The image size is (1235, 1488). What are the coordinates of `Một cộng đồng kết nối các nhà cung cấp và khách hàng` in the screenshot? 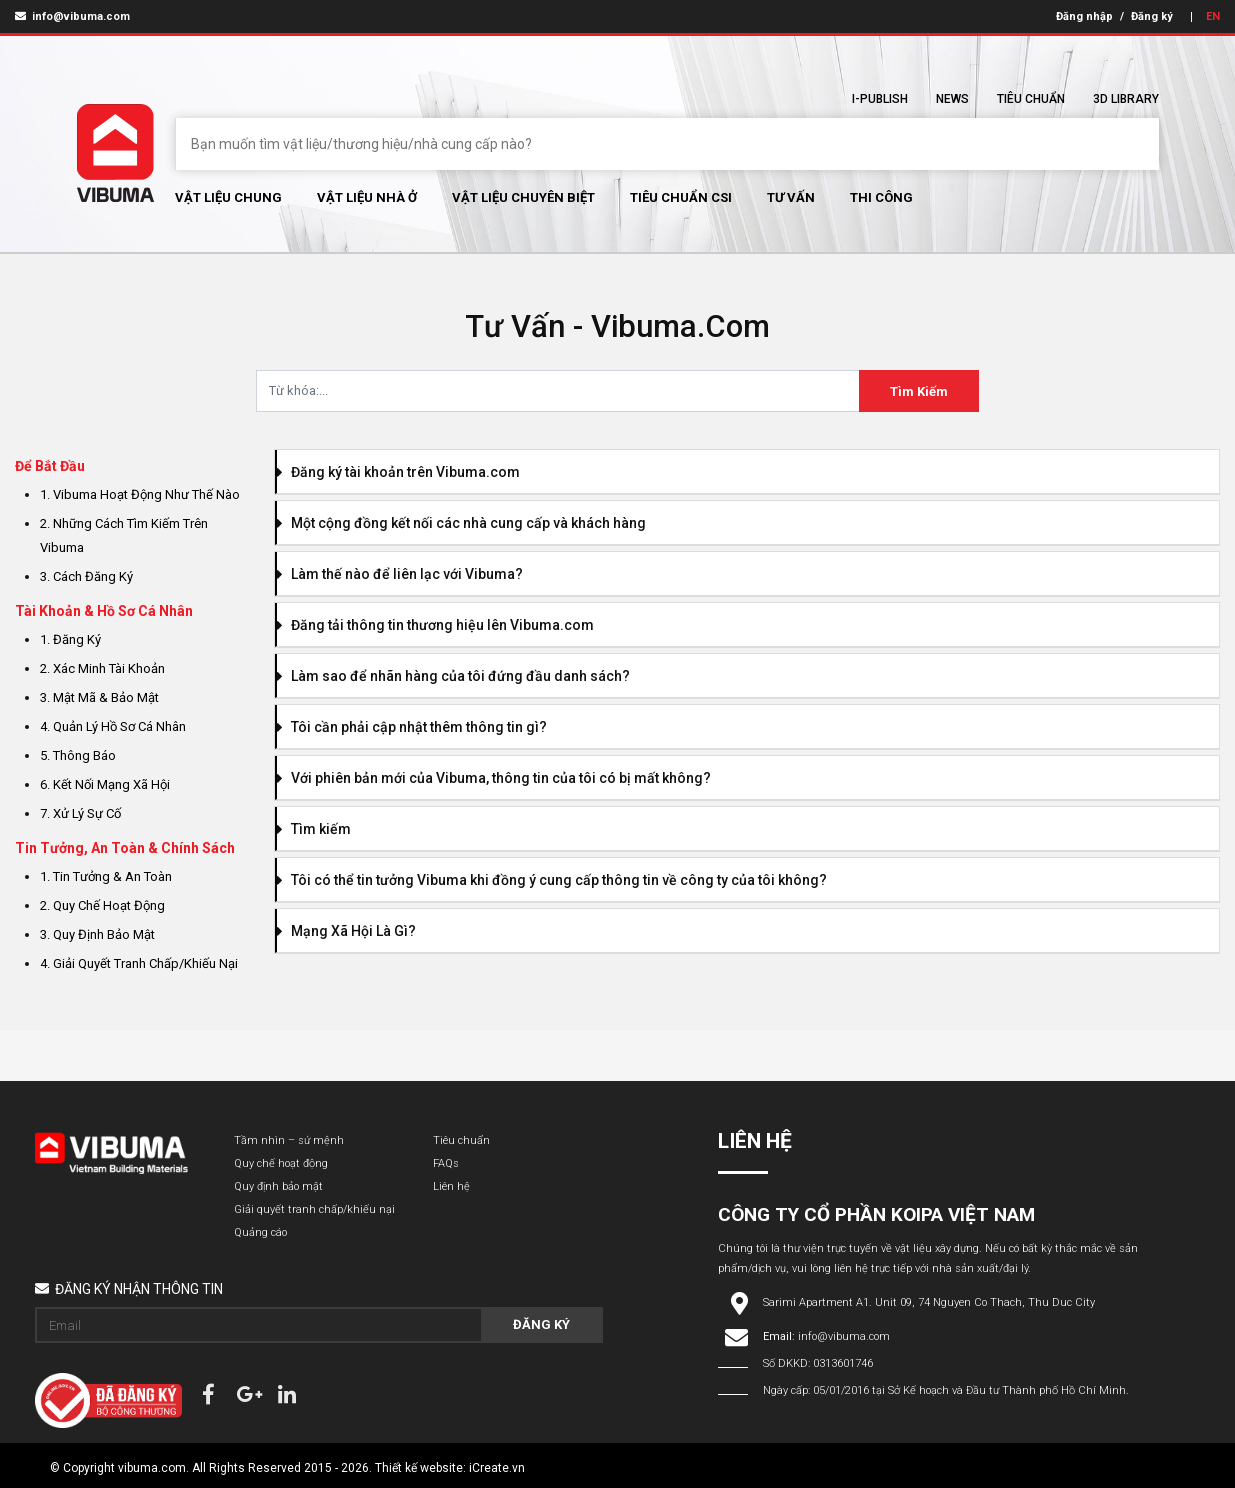 It's located at (461, 523).